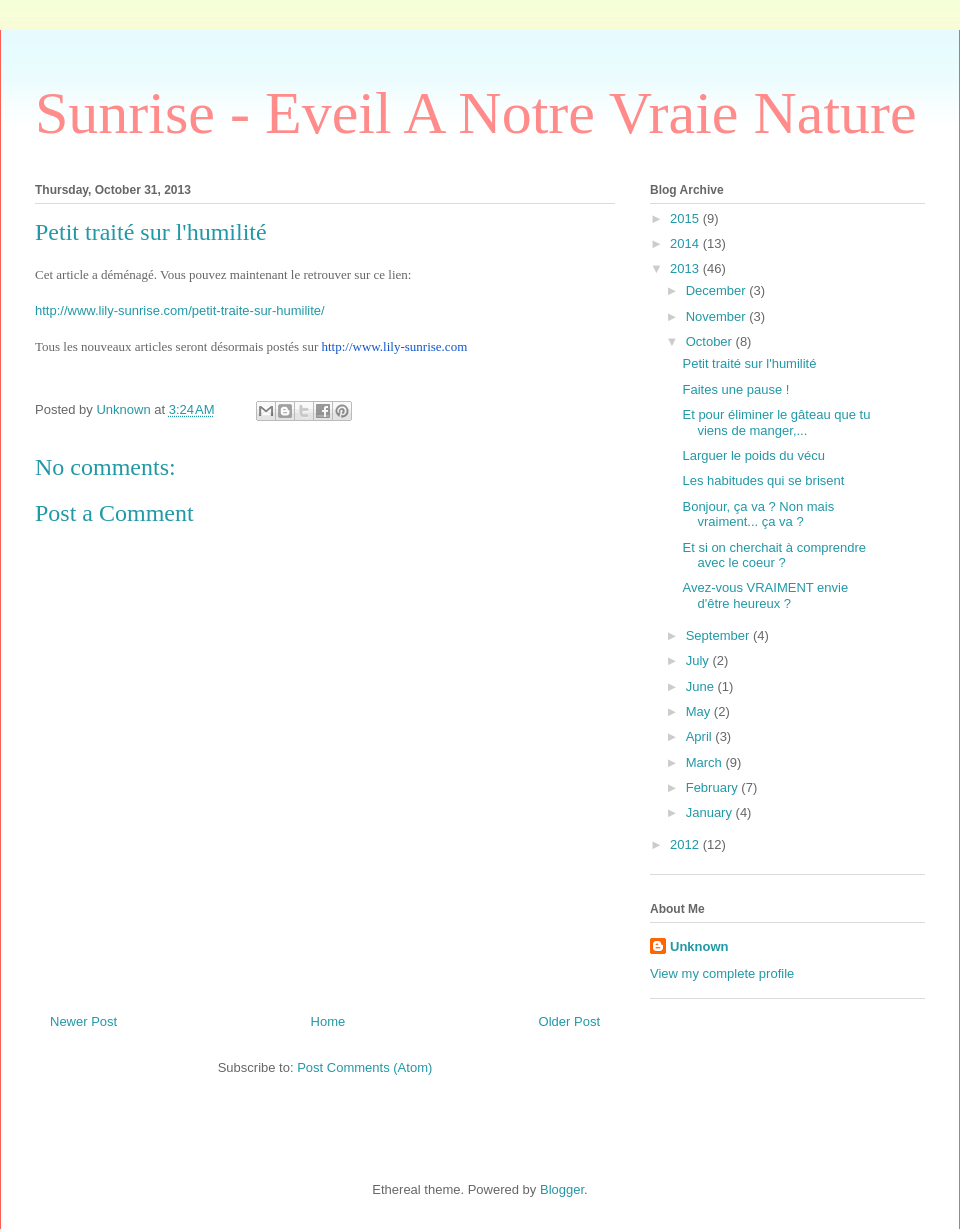  What do you see at coordinates (776, 422) in the screenshot?
I see `Et pour éliminer le gâteau que tu viens de manger,...` at bounding box center [776, 422].